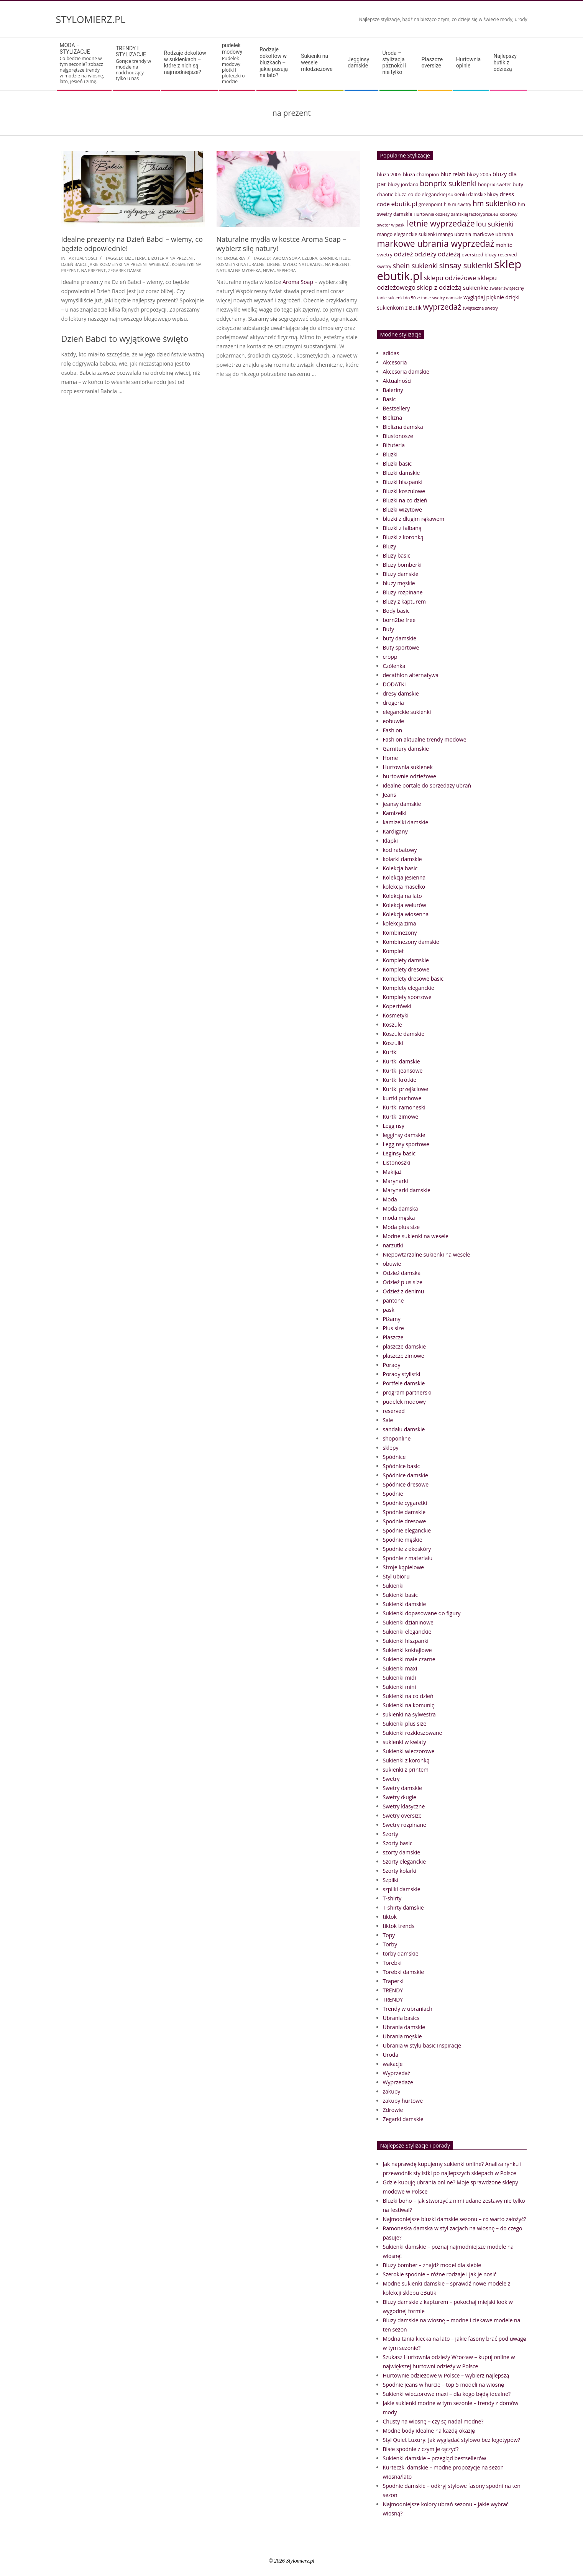  What do you see at coordinates (400, 638) in the screenshot?
I see `buty damskie` at bounding box center [400, 638].